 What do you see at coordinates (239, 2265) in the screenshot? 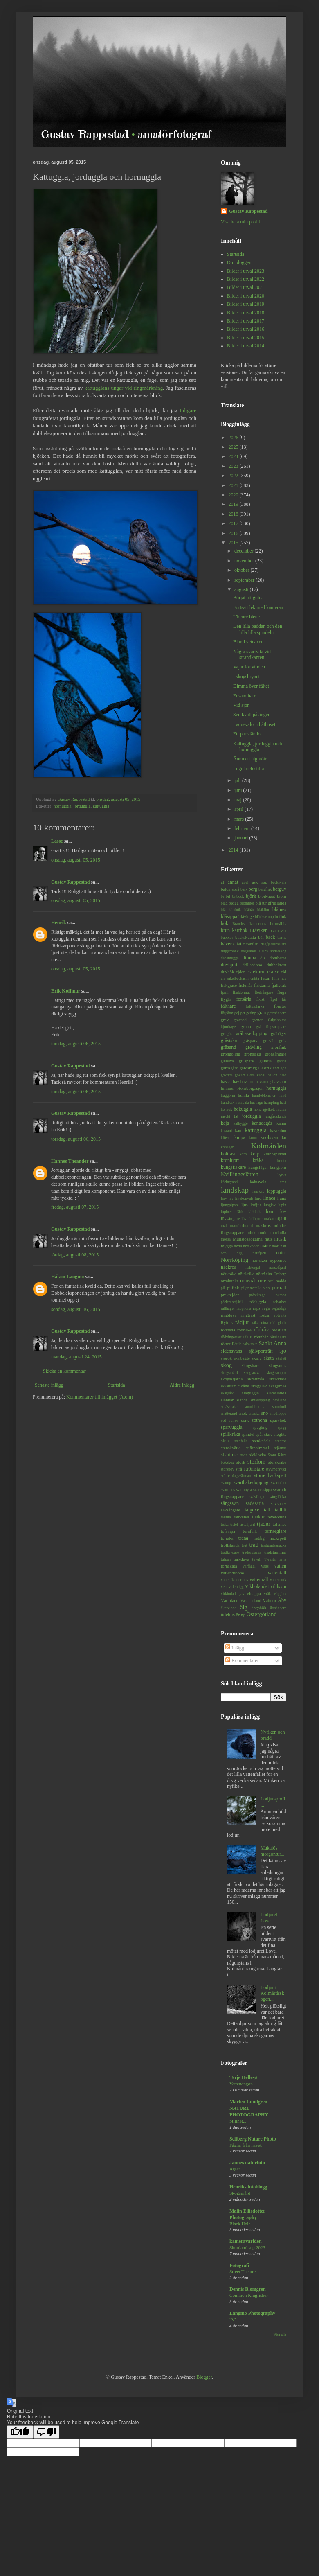
I see `Fotografi` at bounding box center [239, 2265].